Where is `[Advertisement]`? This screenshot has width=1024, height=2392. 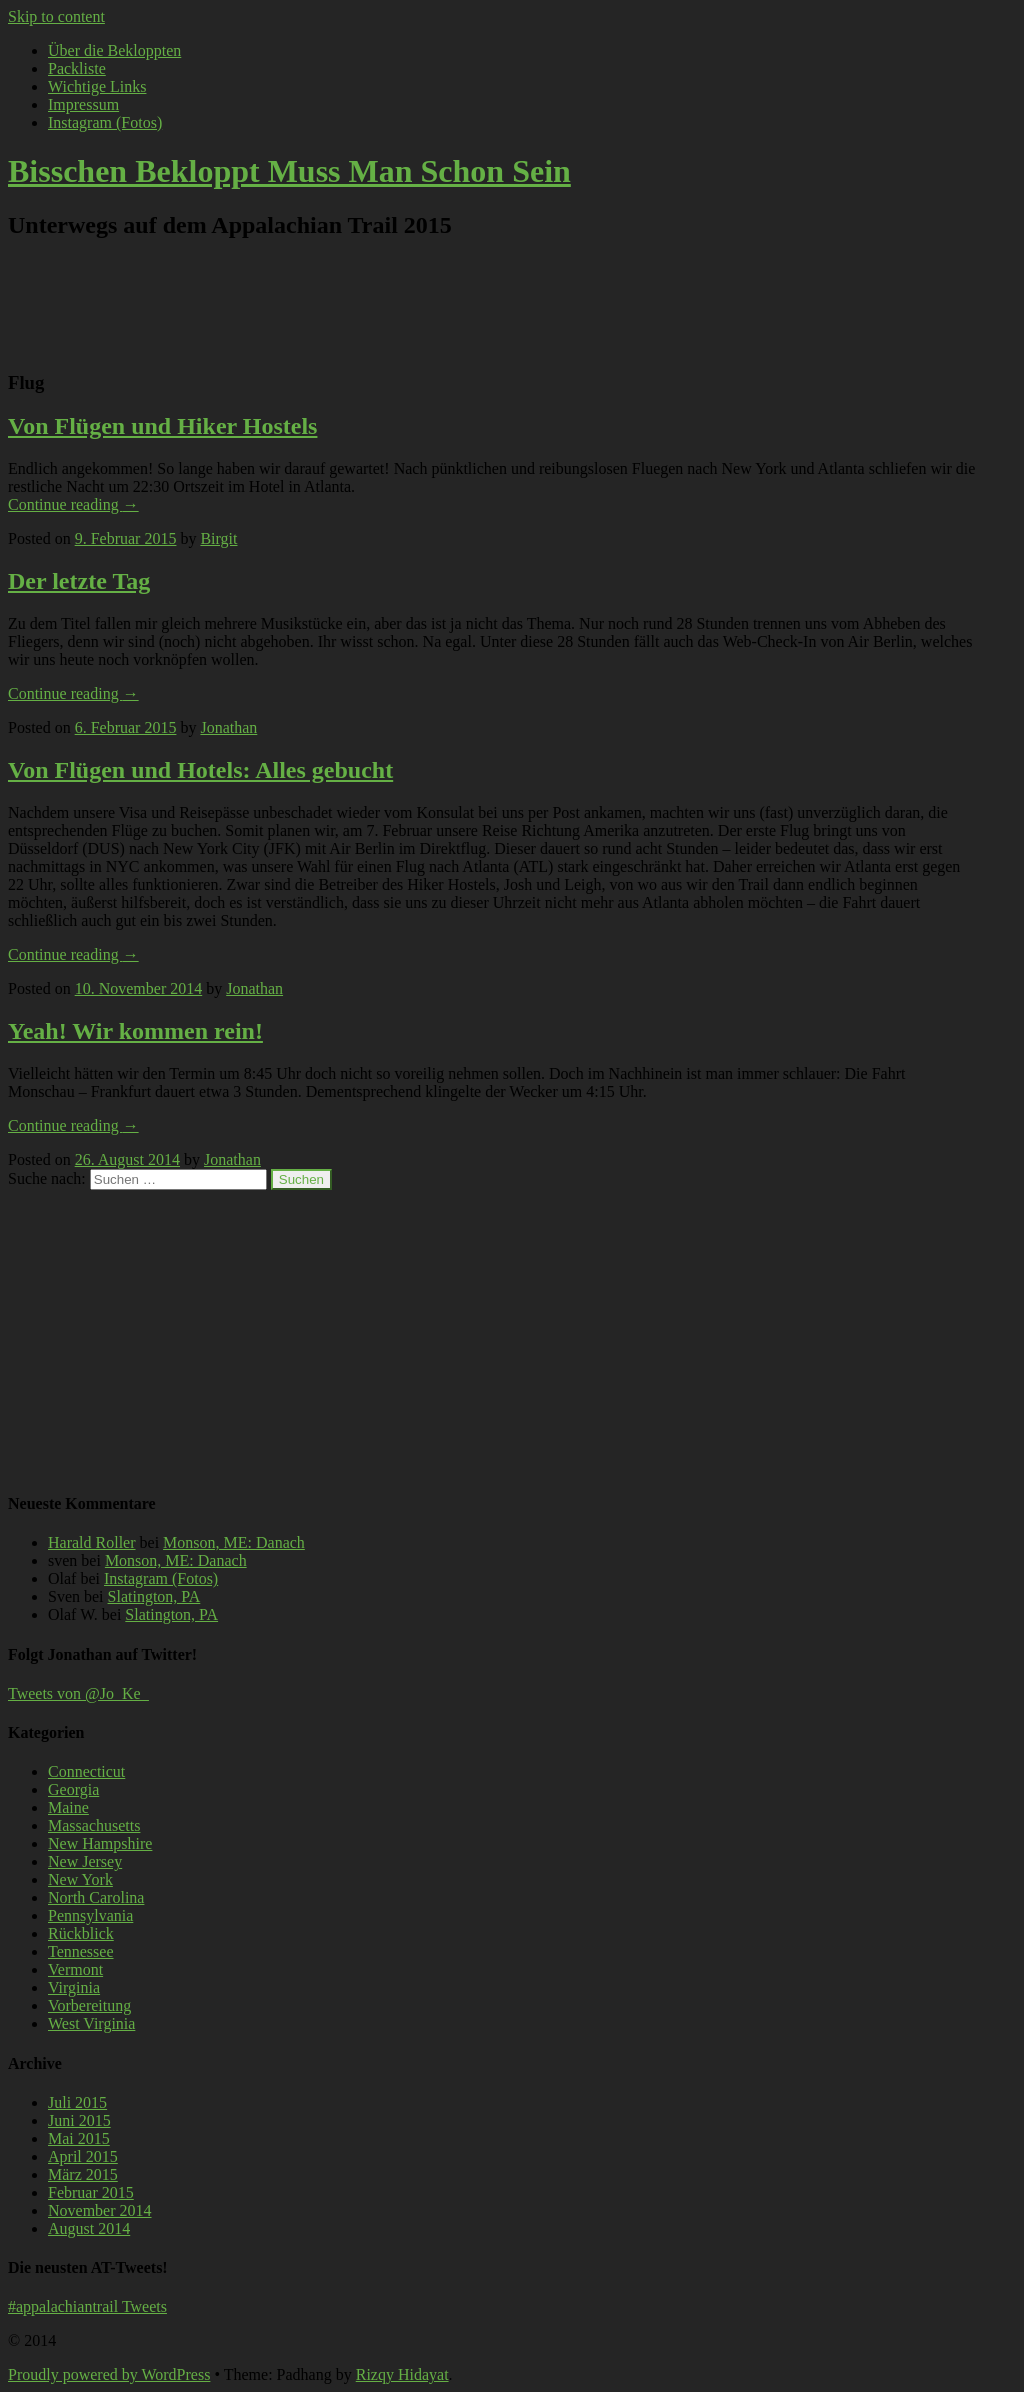 [Advertisement] is located at coordinates (492, 304).